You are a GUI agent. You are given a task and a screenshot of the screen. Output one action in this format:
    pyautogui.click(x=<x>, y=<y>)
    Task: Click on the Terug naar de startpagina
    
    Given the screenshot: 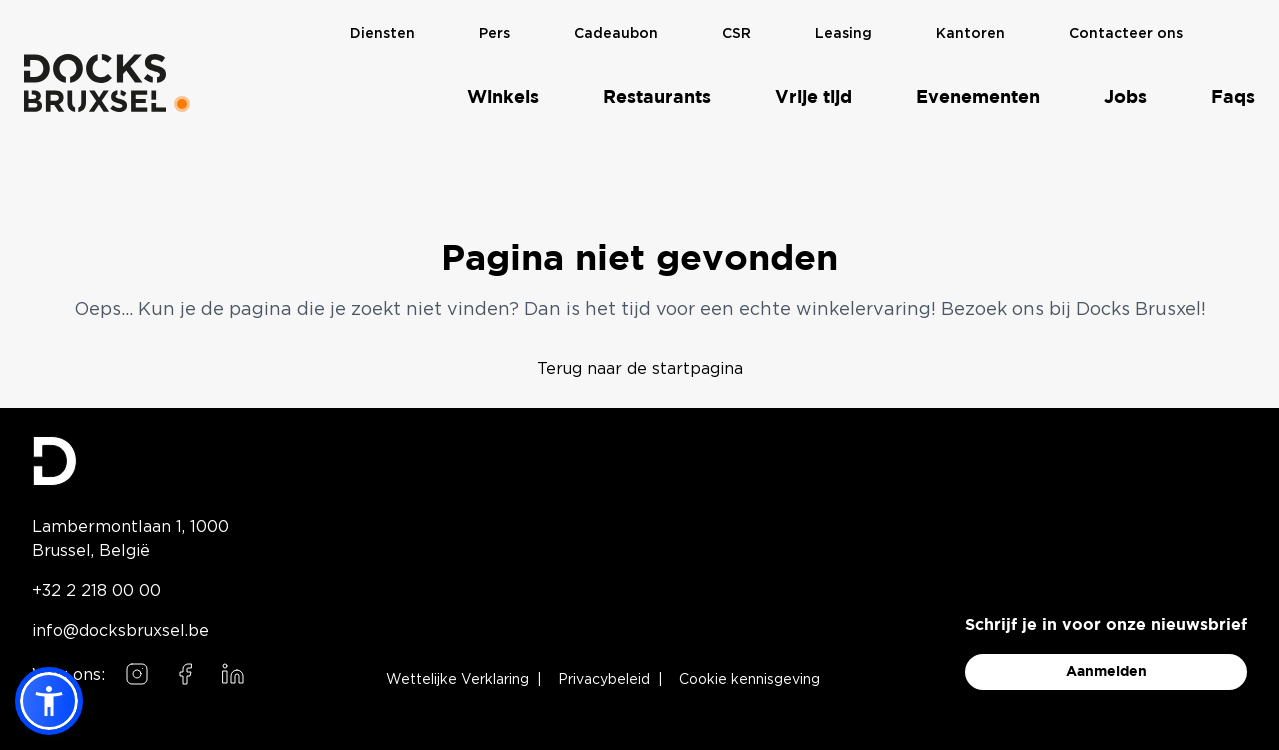 What is the action you would take?
    pyautogui.click(x=640, y=368)
    